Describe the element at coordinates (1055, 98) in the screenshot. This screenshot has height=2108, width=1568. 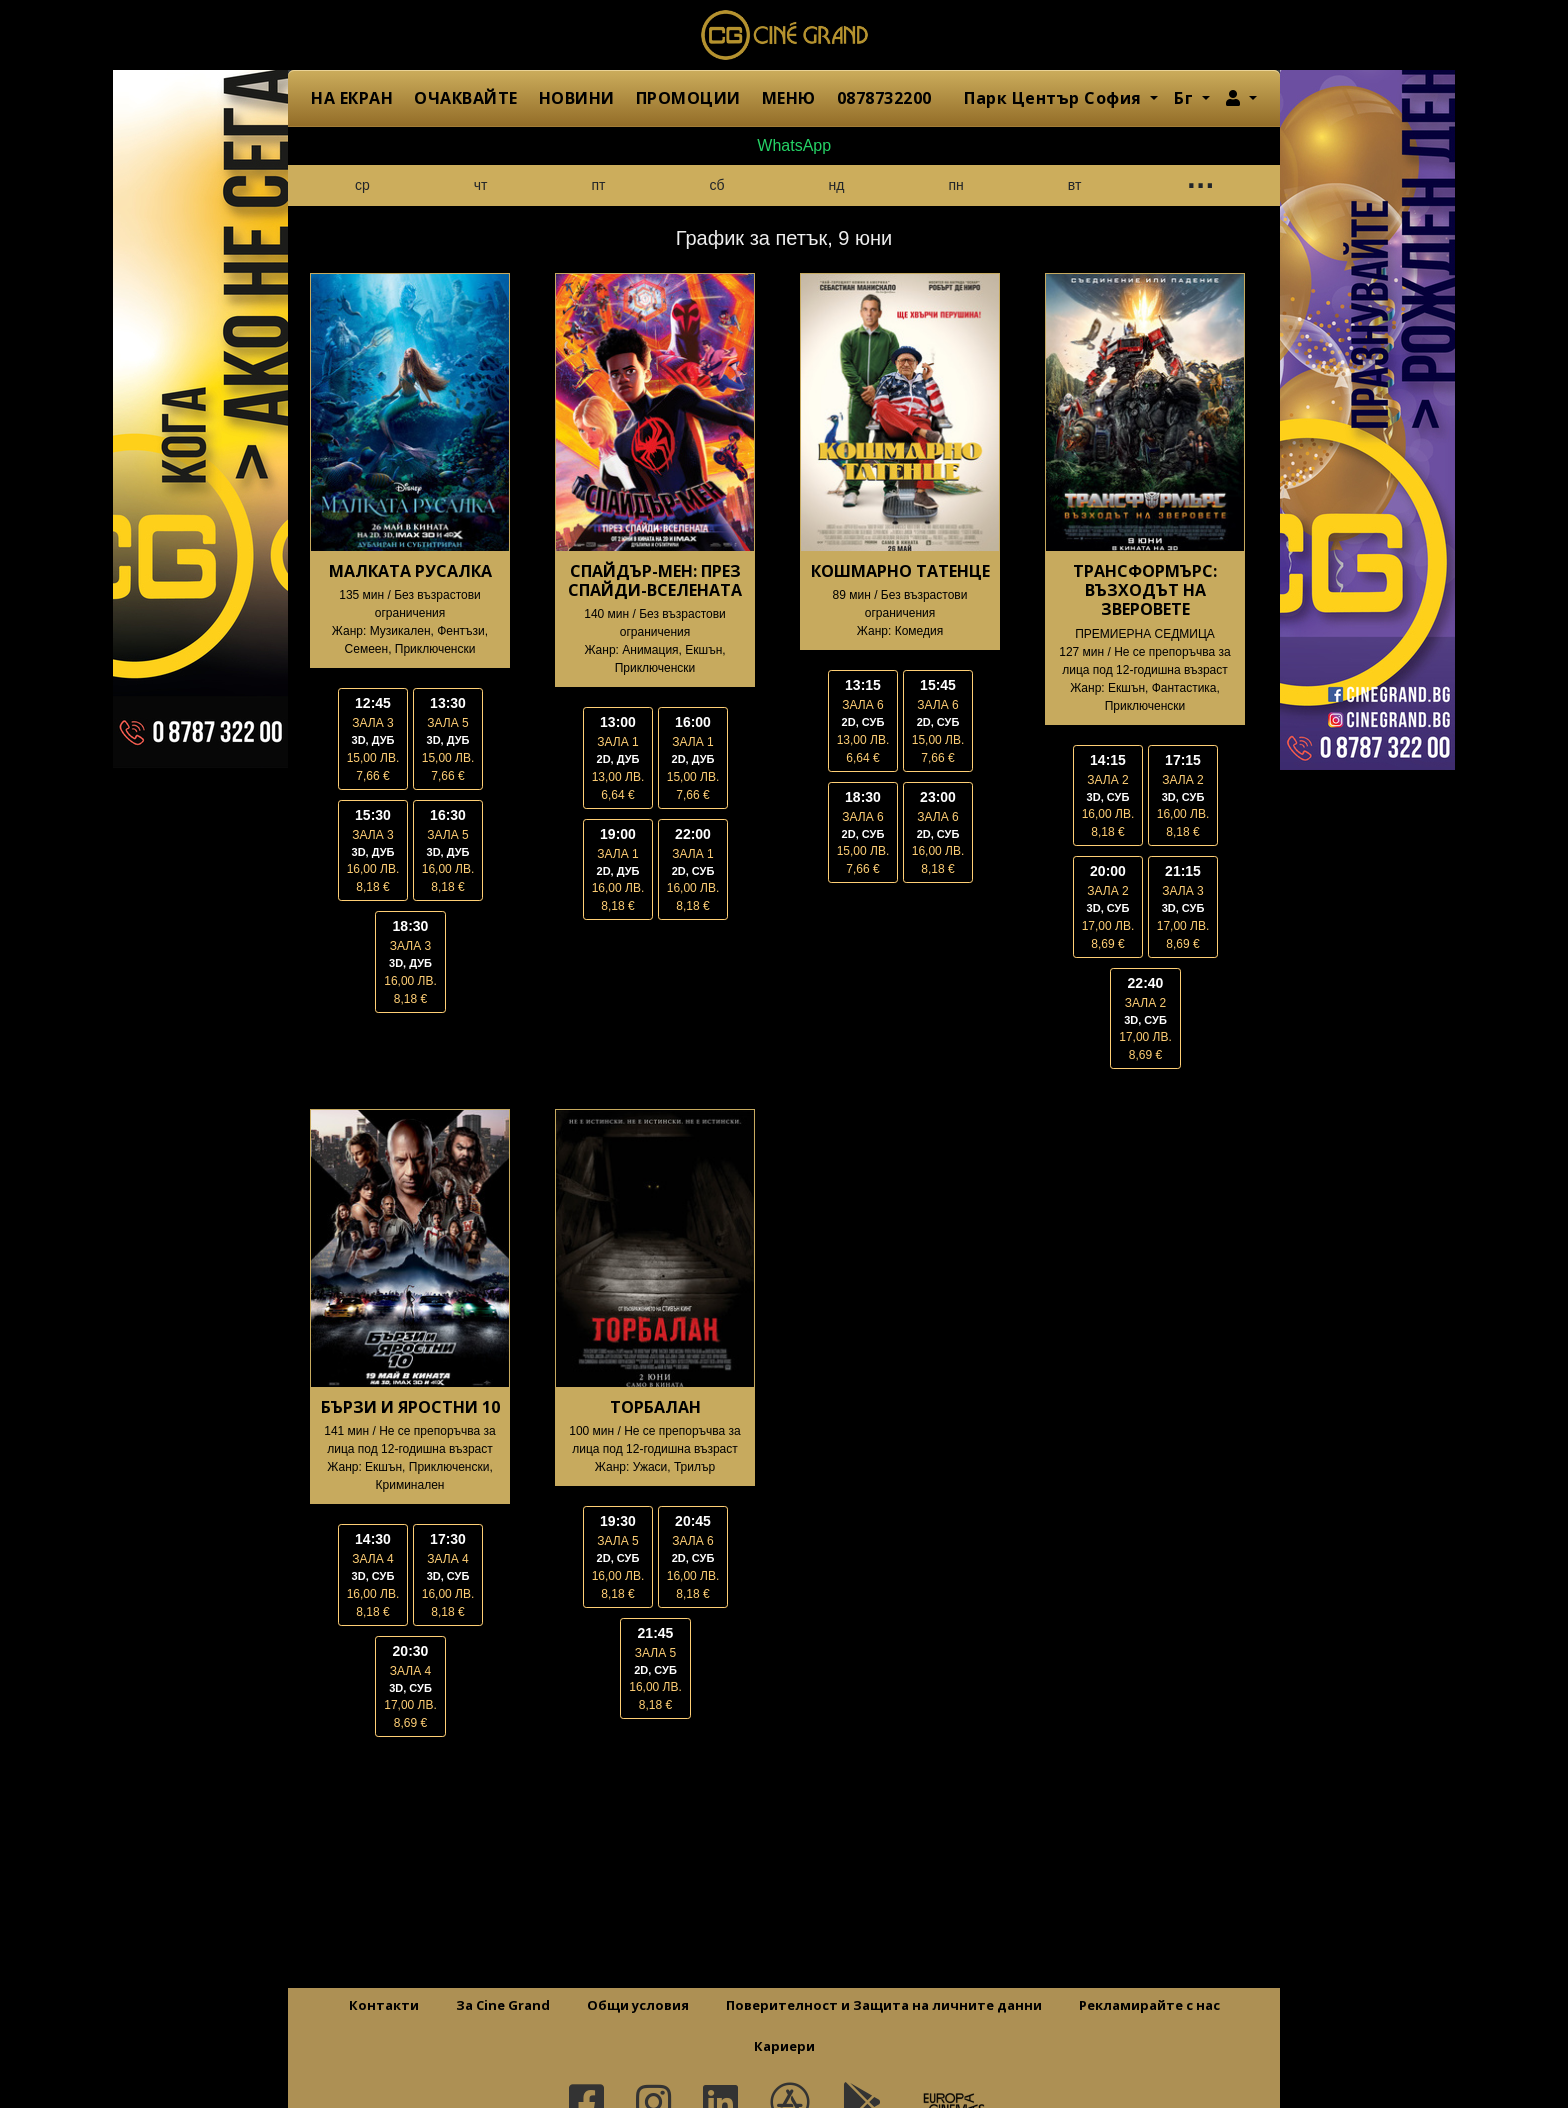
I see `Парк Център София [button]` at that location.